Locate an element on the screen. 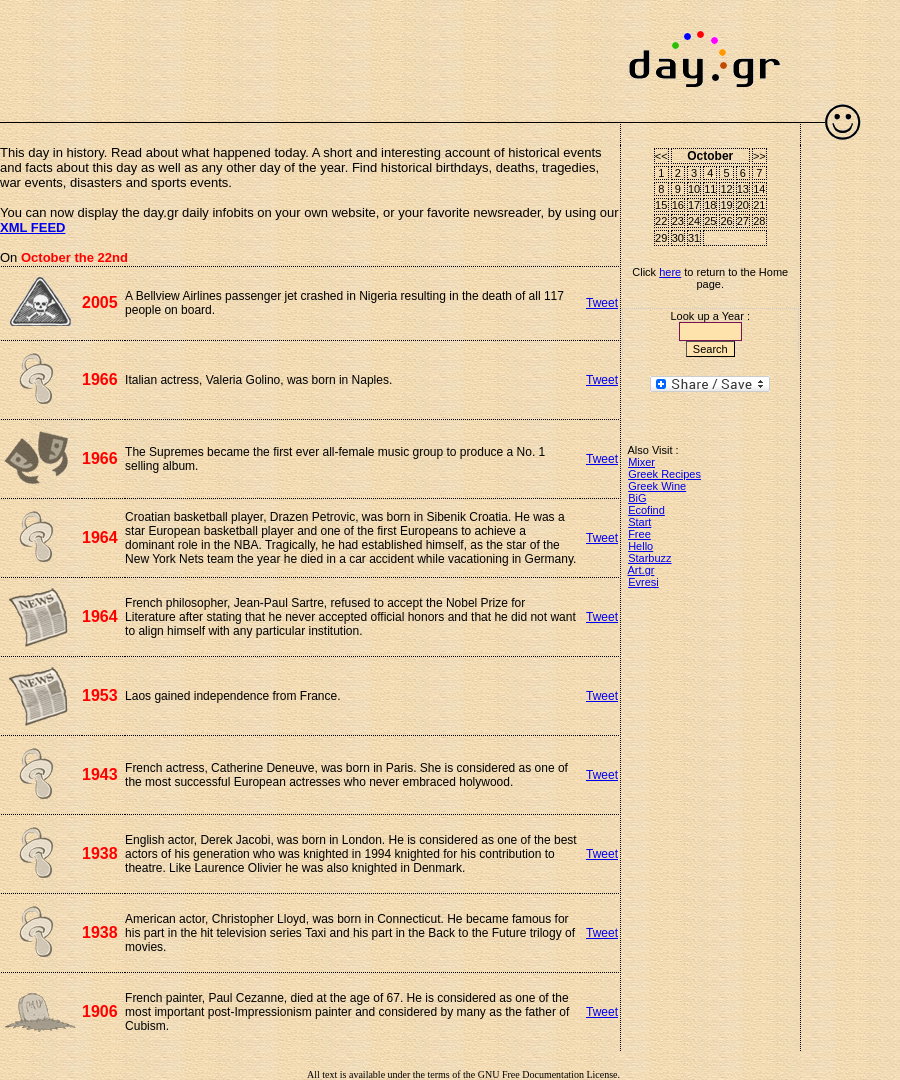  28 is located at coordinates (759, 221).